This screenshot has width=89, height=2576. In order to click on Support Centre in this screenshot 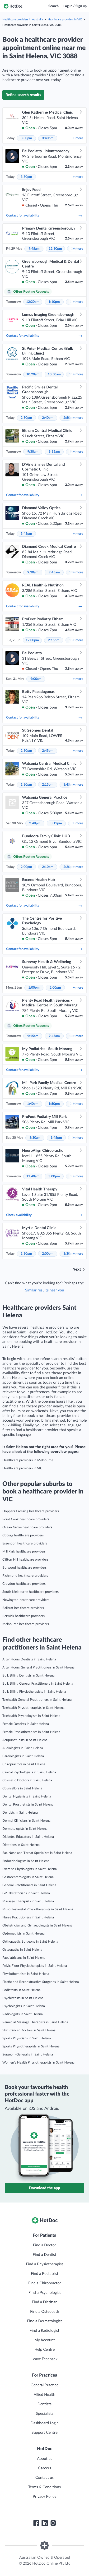, I will do `click(44, 2432)`.